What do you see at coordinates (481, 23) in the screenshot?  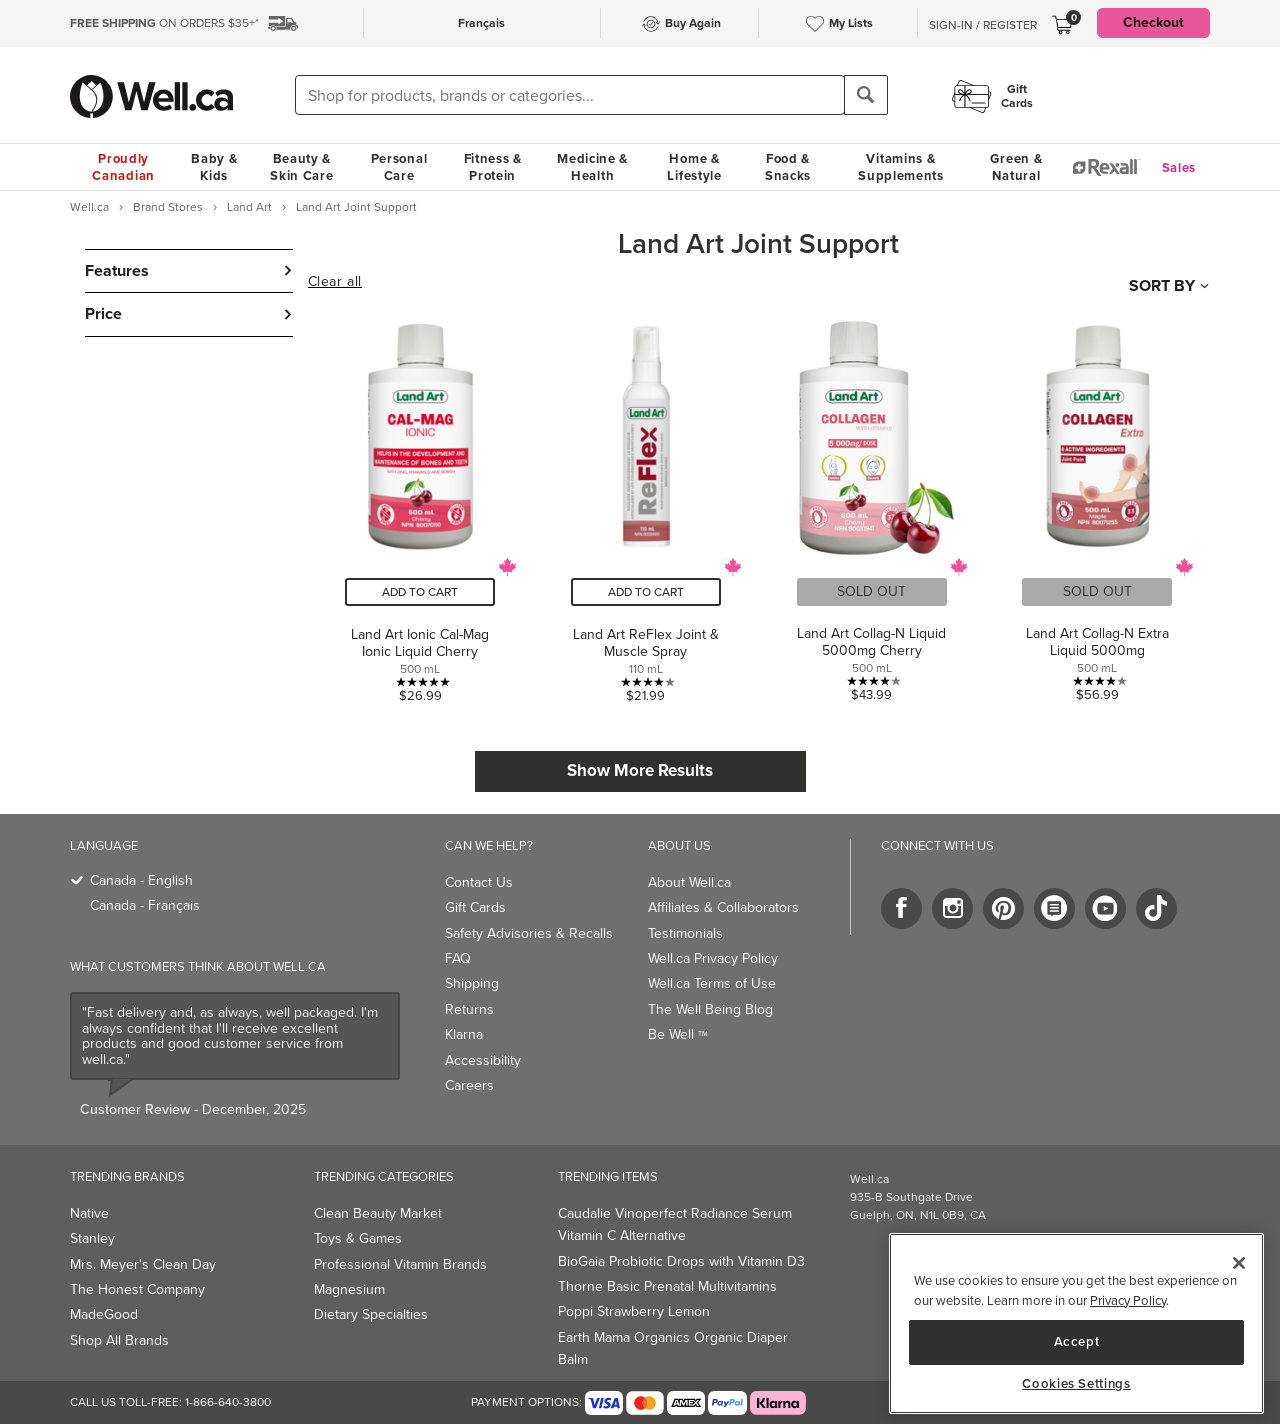 I see `Français` at bounding box center [481, 23].